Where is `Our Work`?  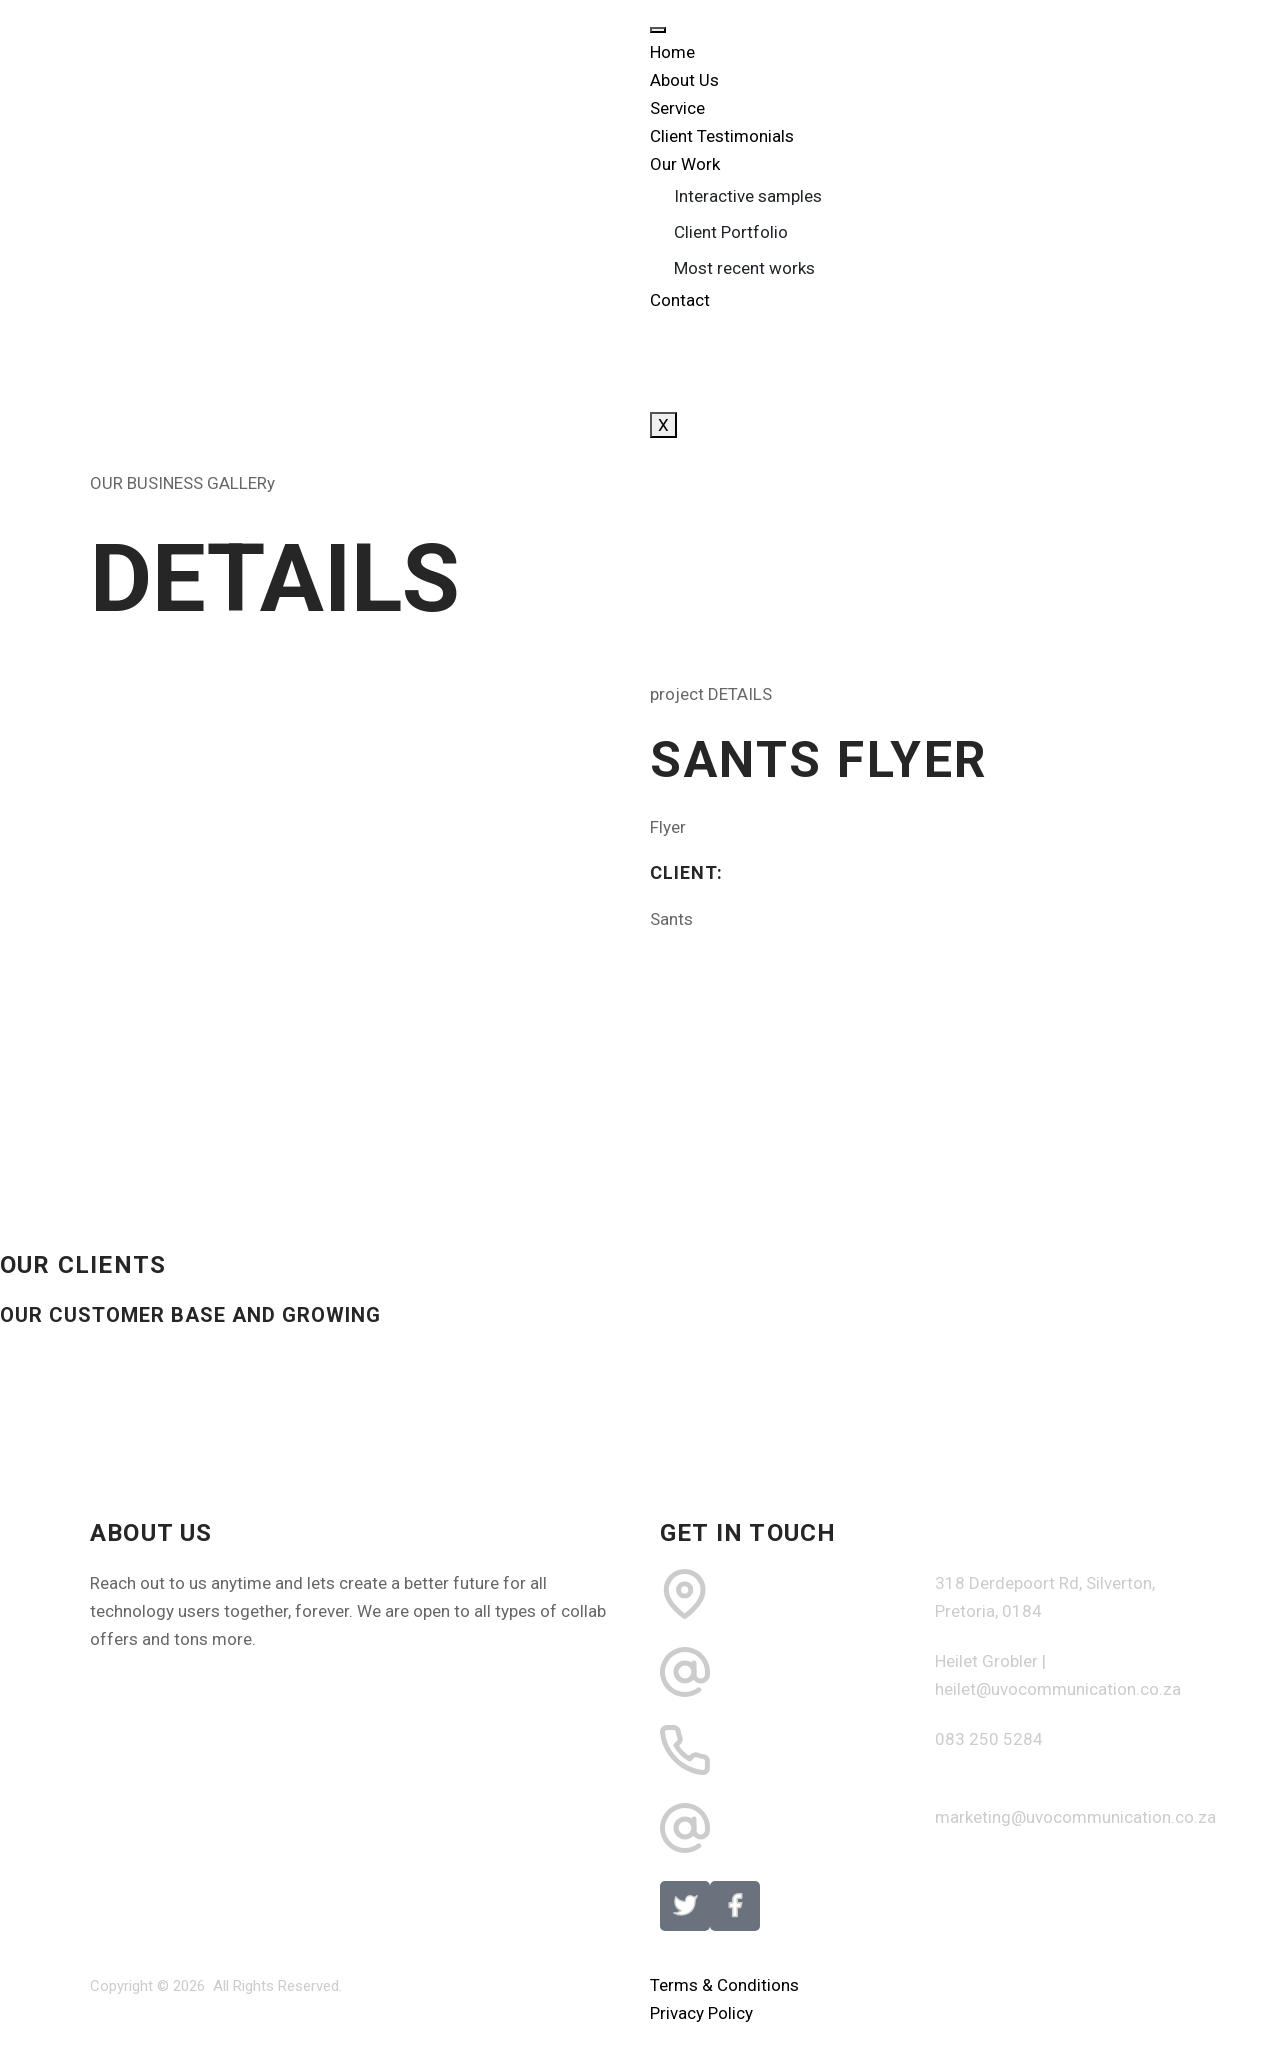
Our Work is located at coordinates (685, 164).